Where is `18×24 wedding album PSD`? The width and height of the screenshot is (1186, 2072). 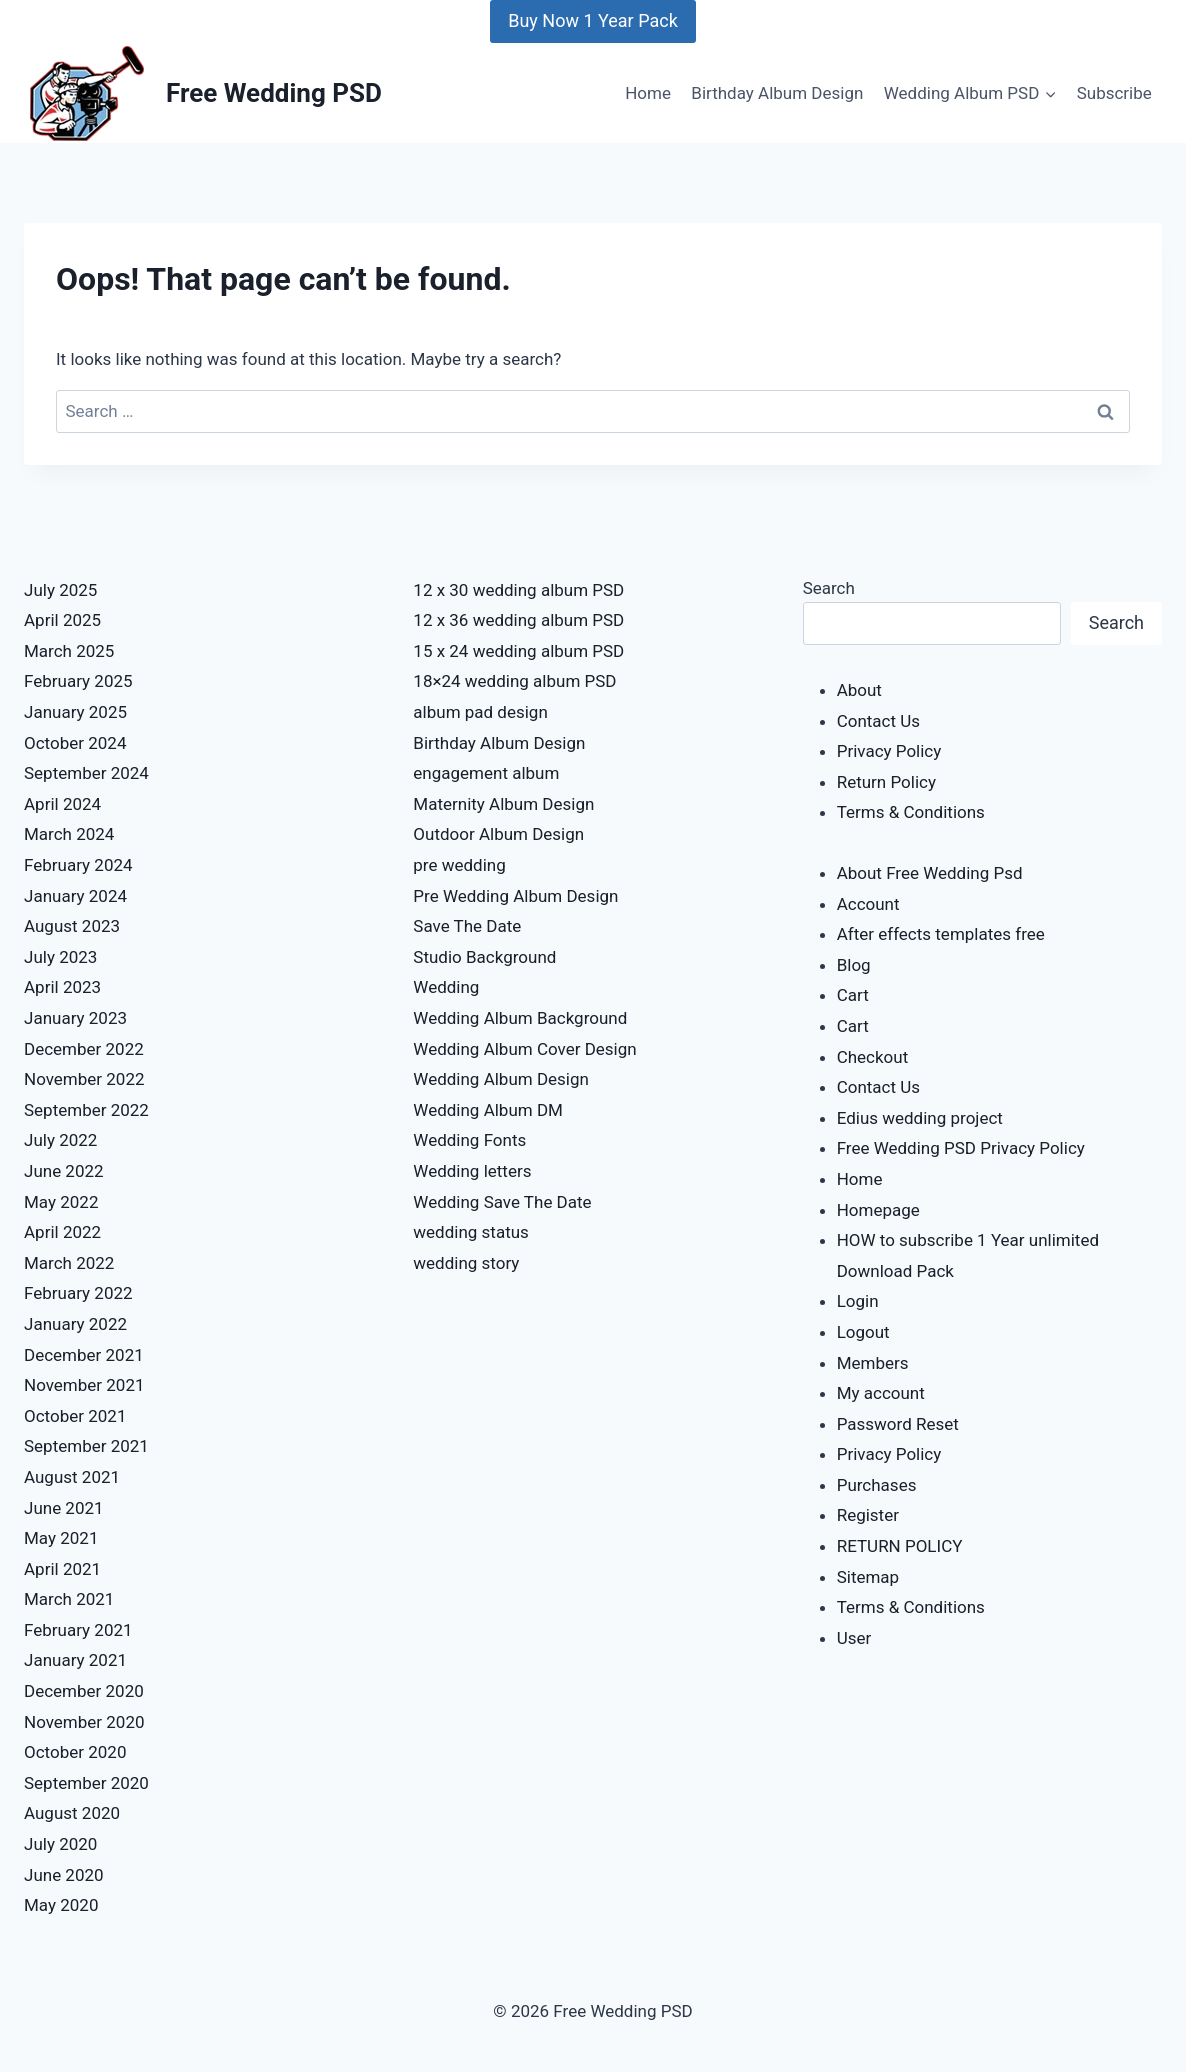
18×24 wedding album PSD is located at coordinates (514, 681).